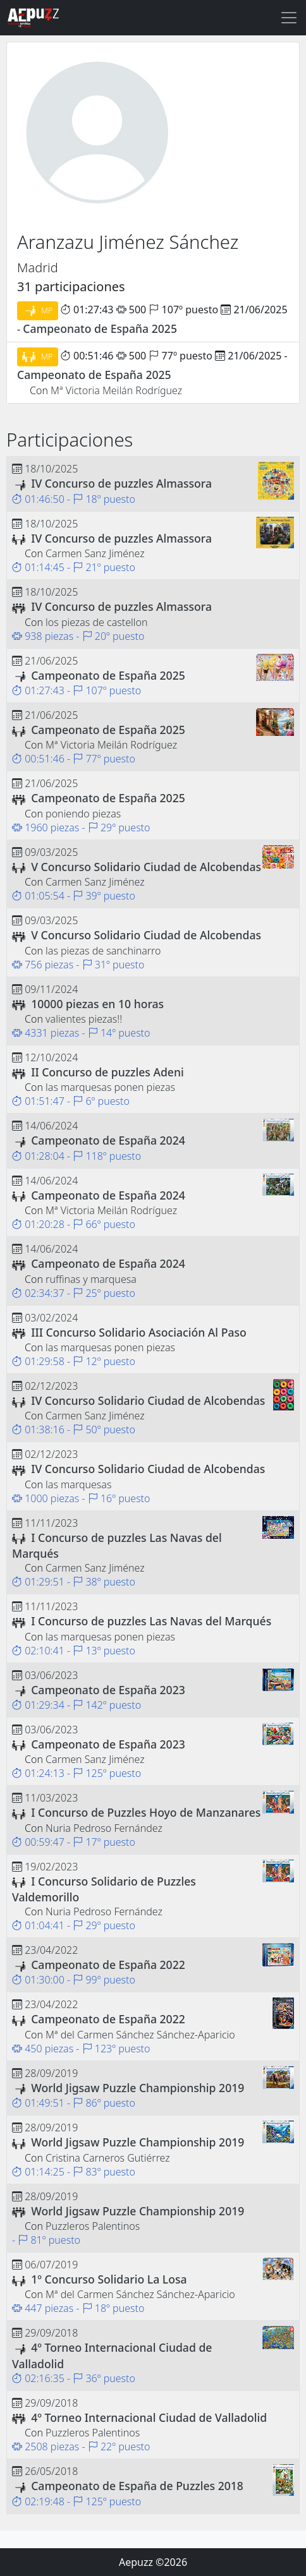  Describe the element at coordinates (137, 2087) in the screenshot. I see `World Jigsaw Puzzle Championship 2019` at that location.